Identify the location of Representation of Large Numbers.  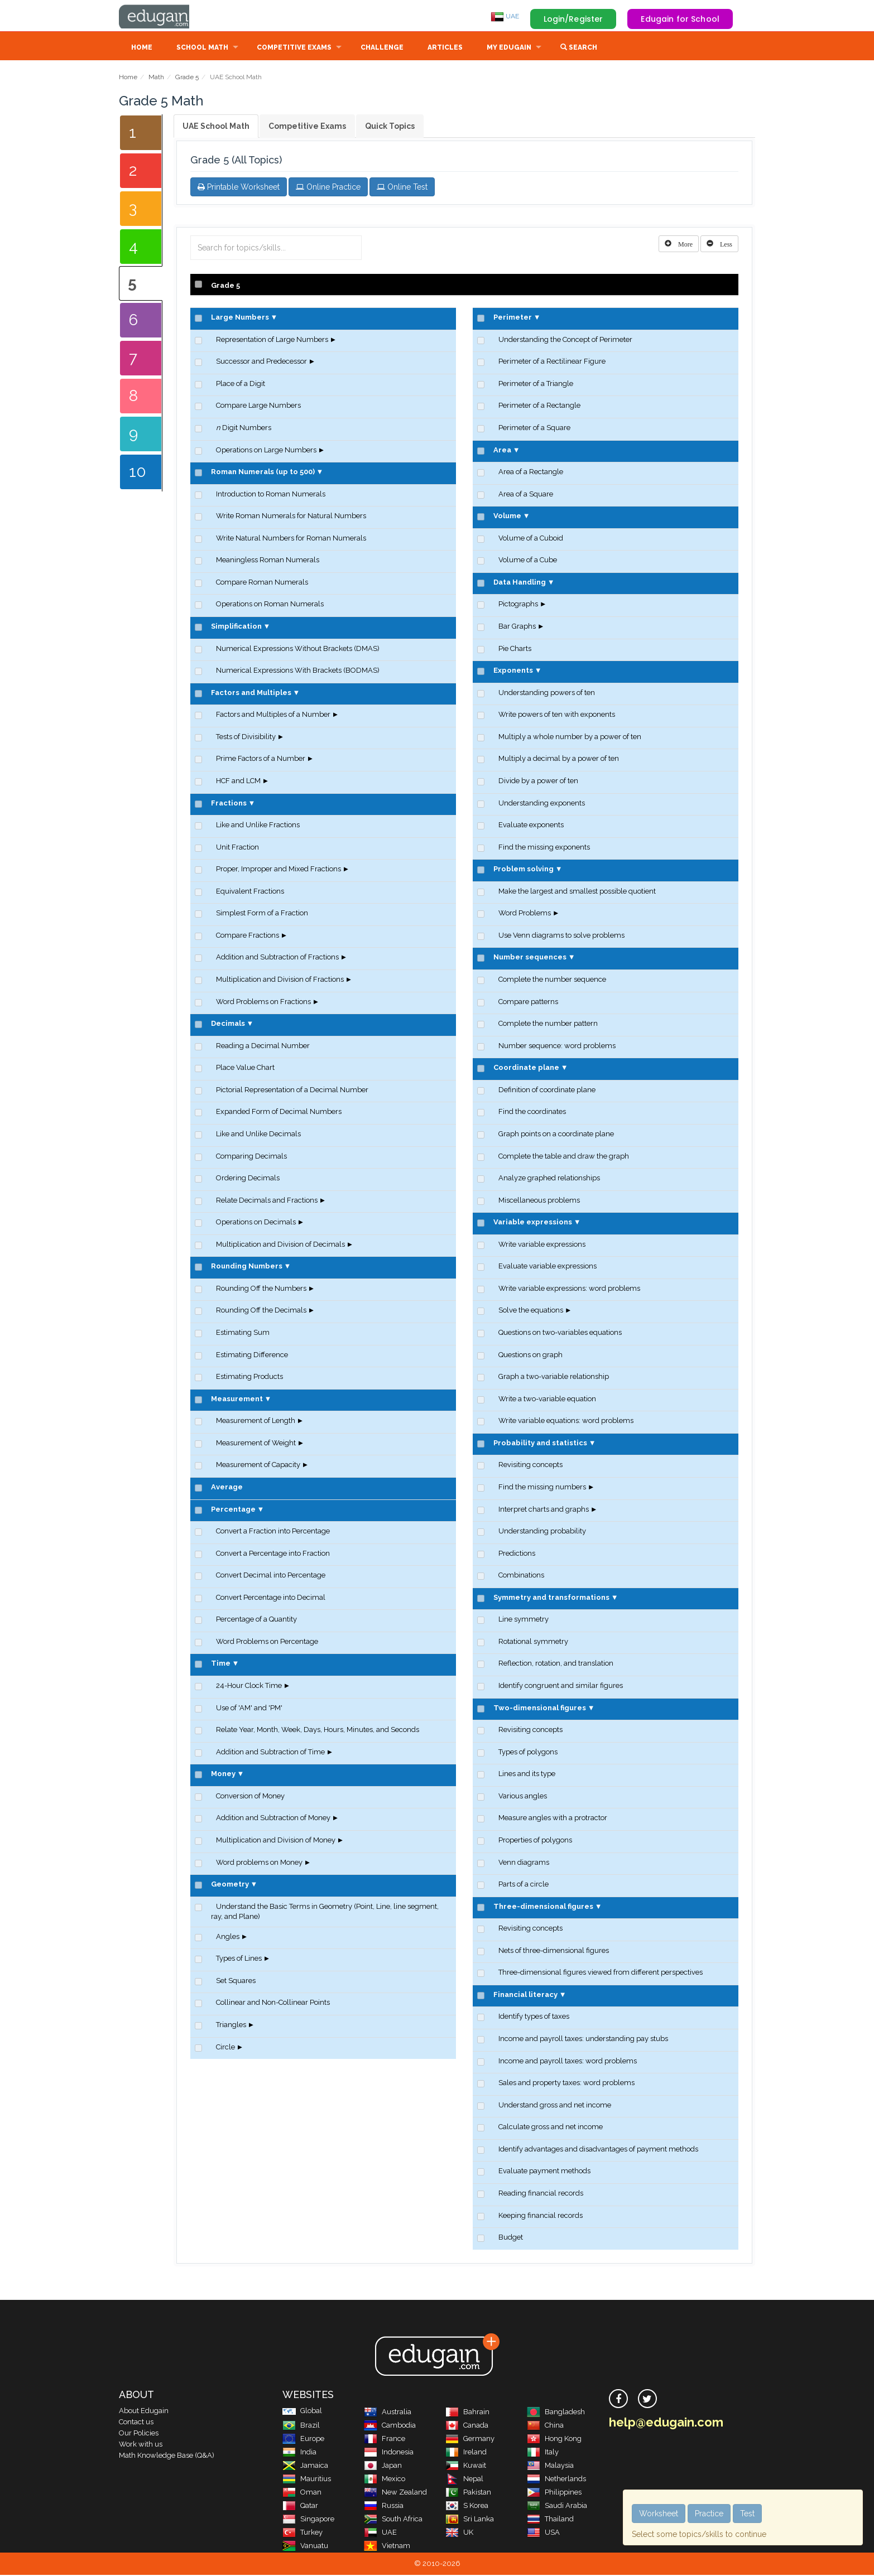
(272, 340).